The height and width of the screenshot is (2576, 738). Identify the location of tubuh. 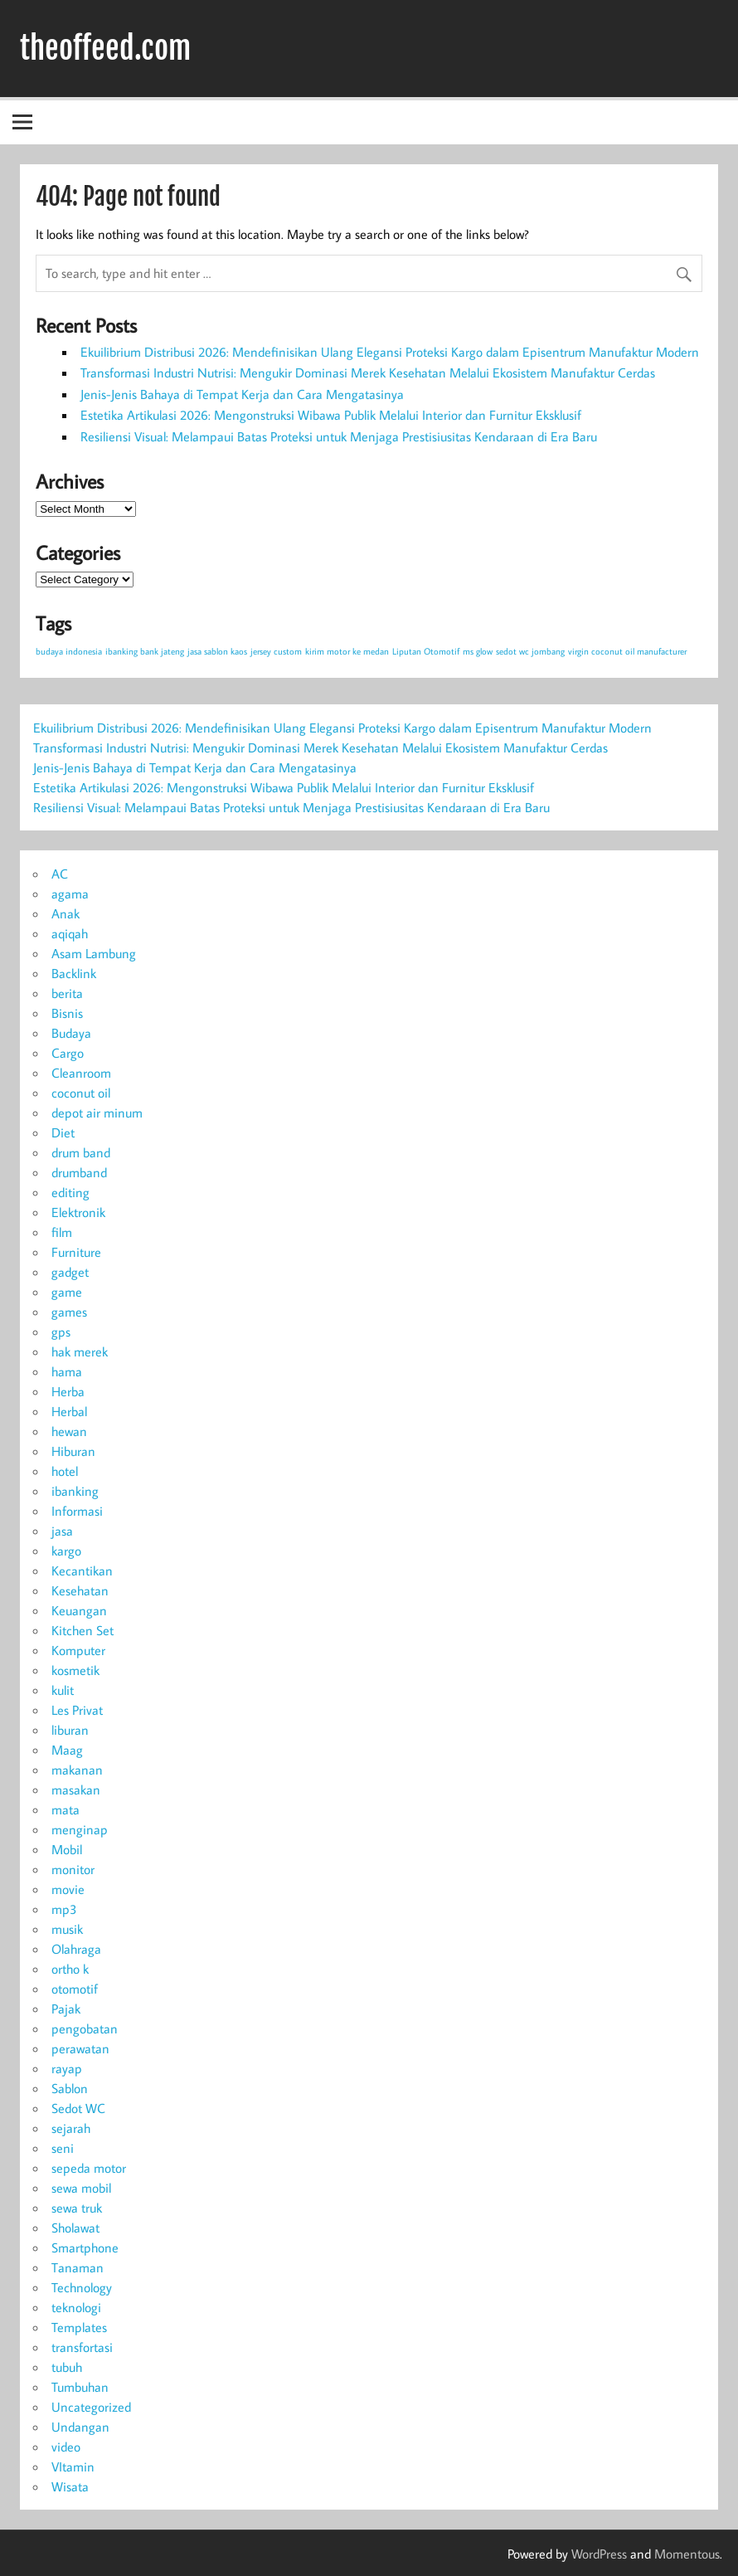
(66, 2367).